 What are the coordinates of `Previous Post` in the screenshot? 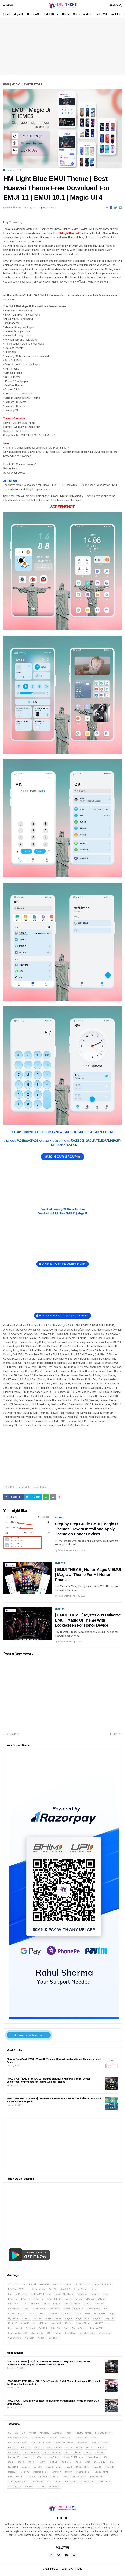 It's located at (12, 1734).